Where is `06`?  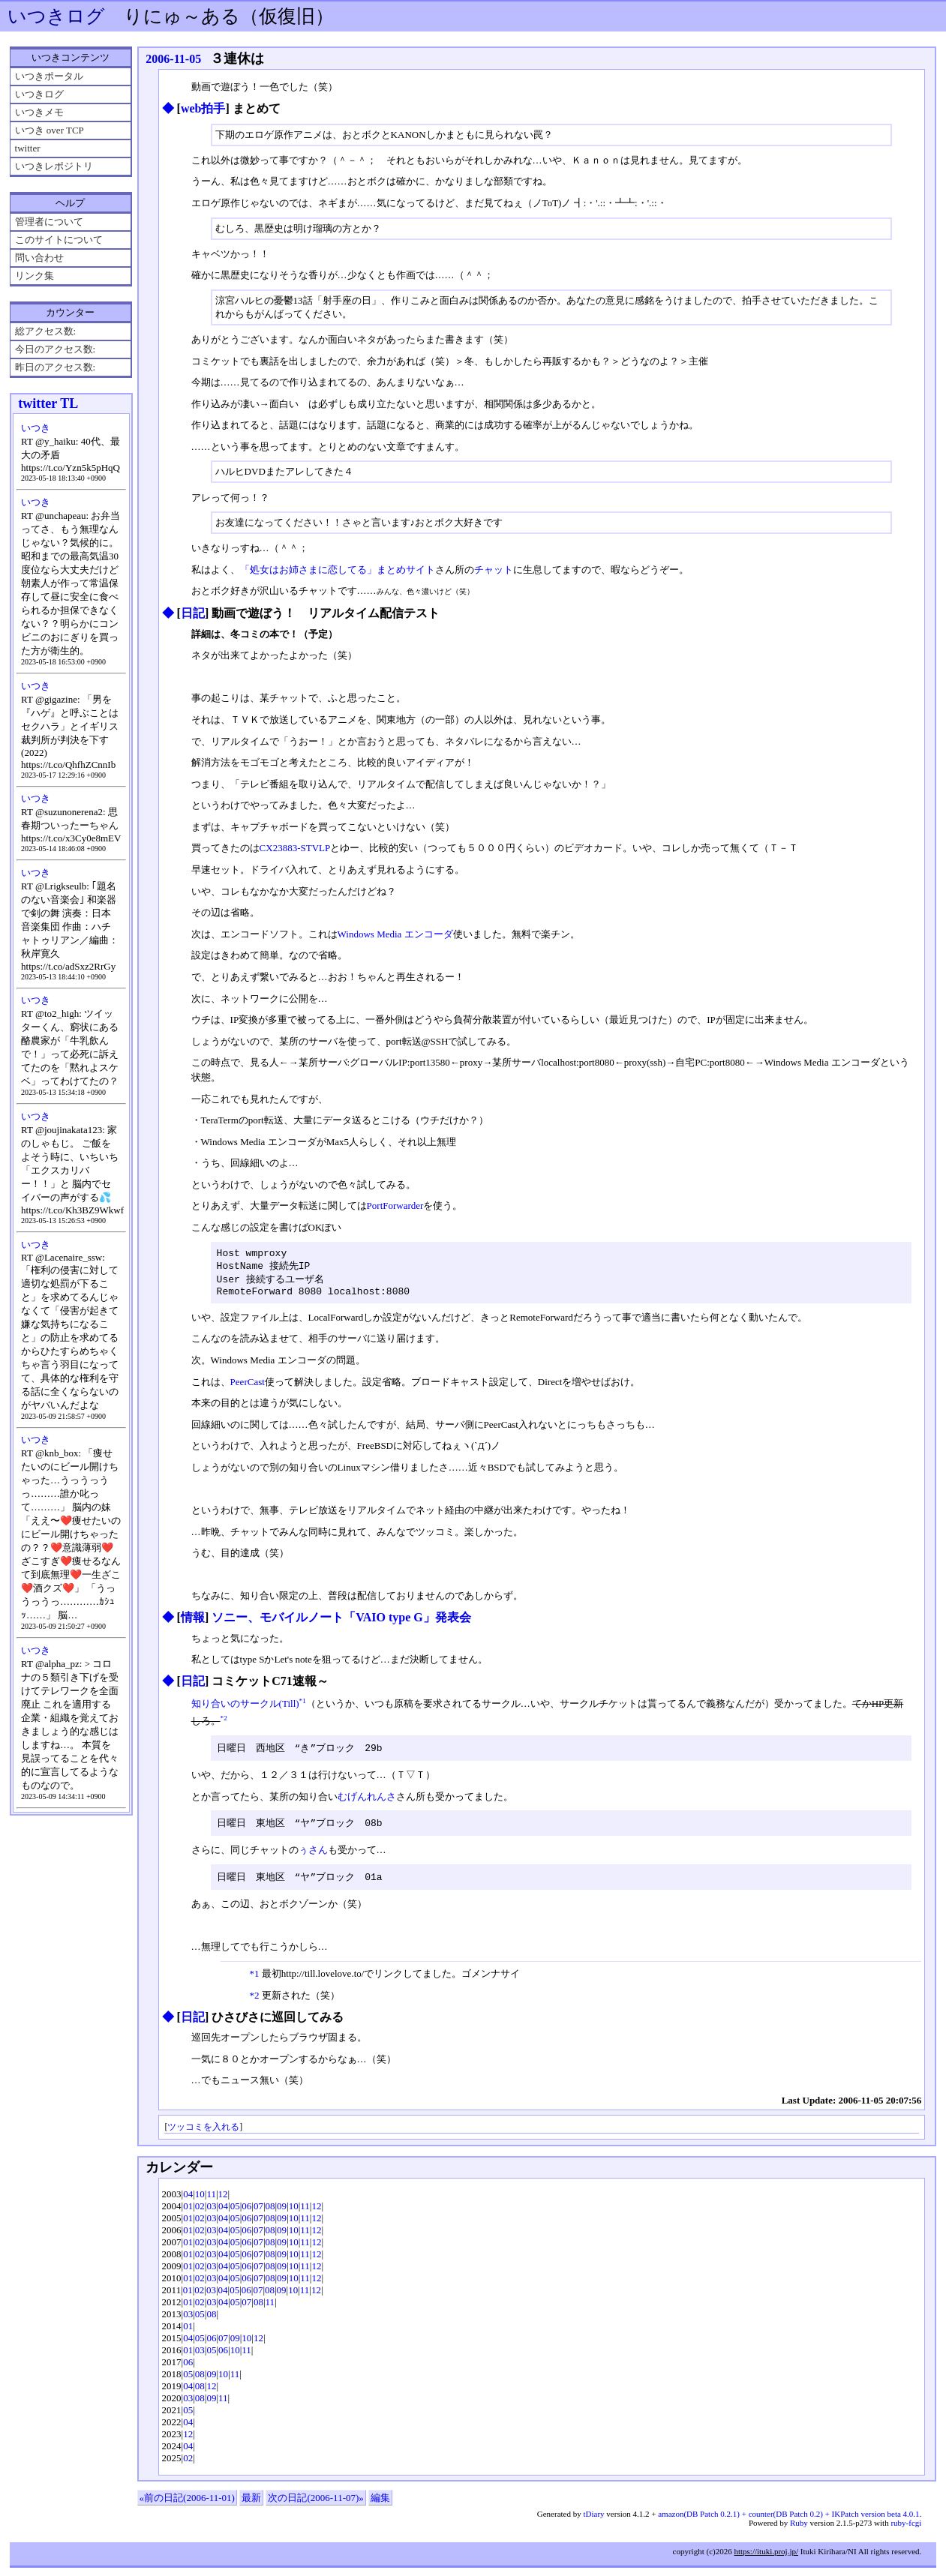
06 is located at coordinates (246, 2214).